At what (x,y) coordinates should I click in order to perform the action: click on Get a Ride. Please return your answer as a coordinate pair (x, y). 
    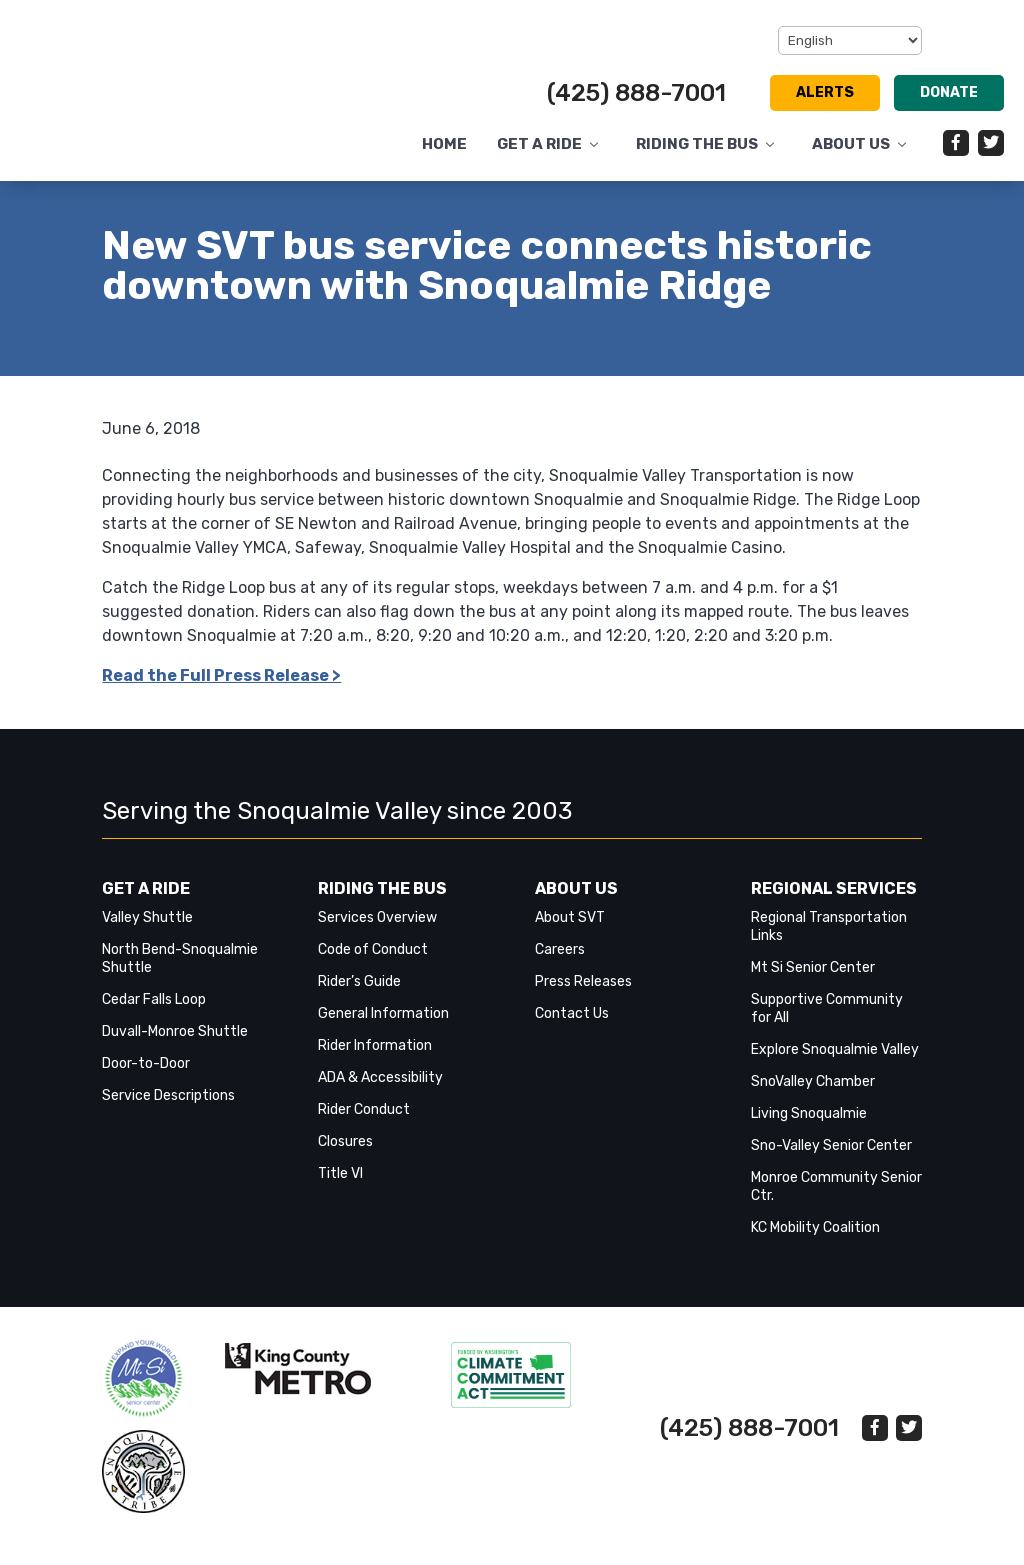
    Looking at the image, I should click on (539, 144).